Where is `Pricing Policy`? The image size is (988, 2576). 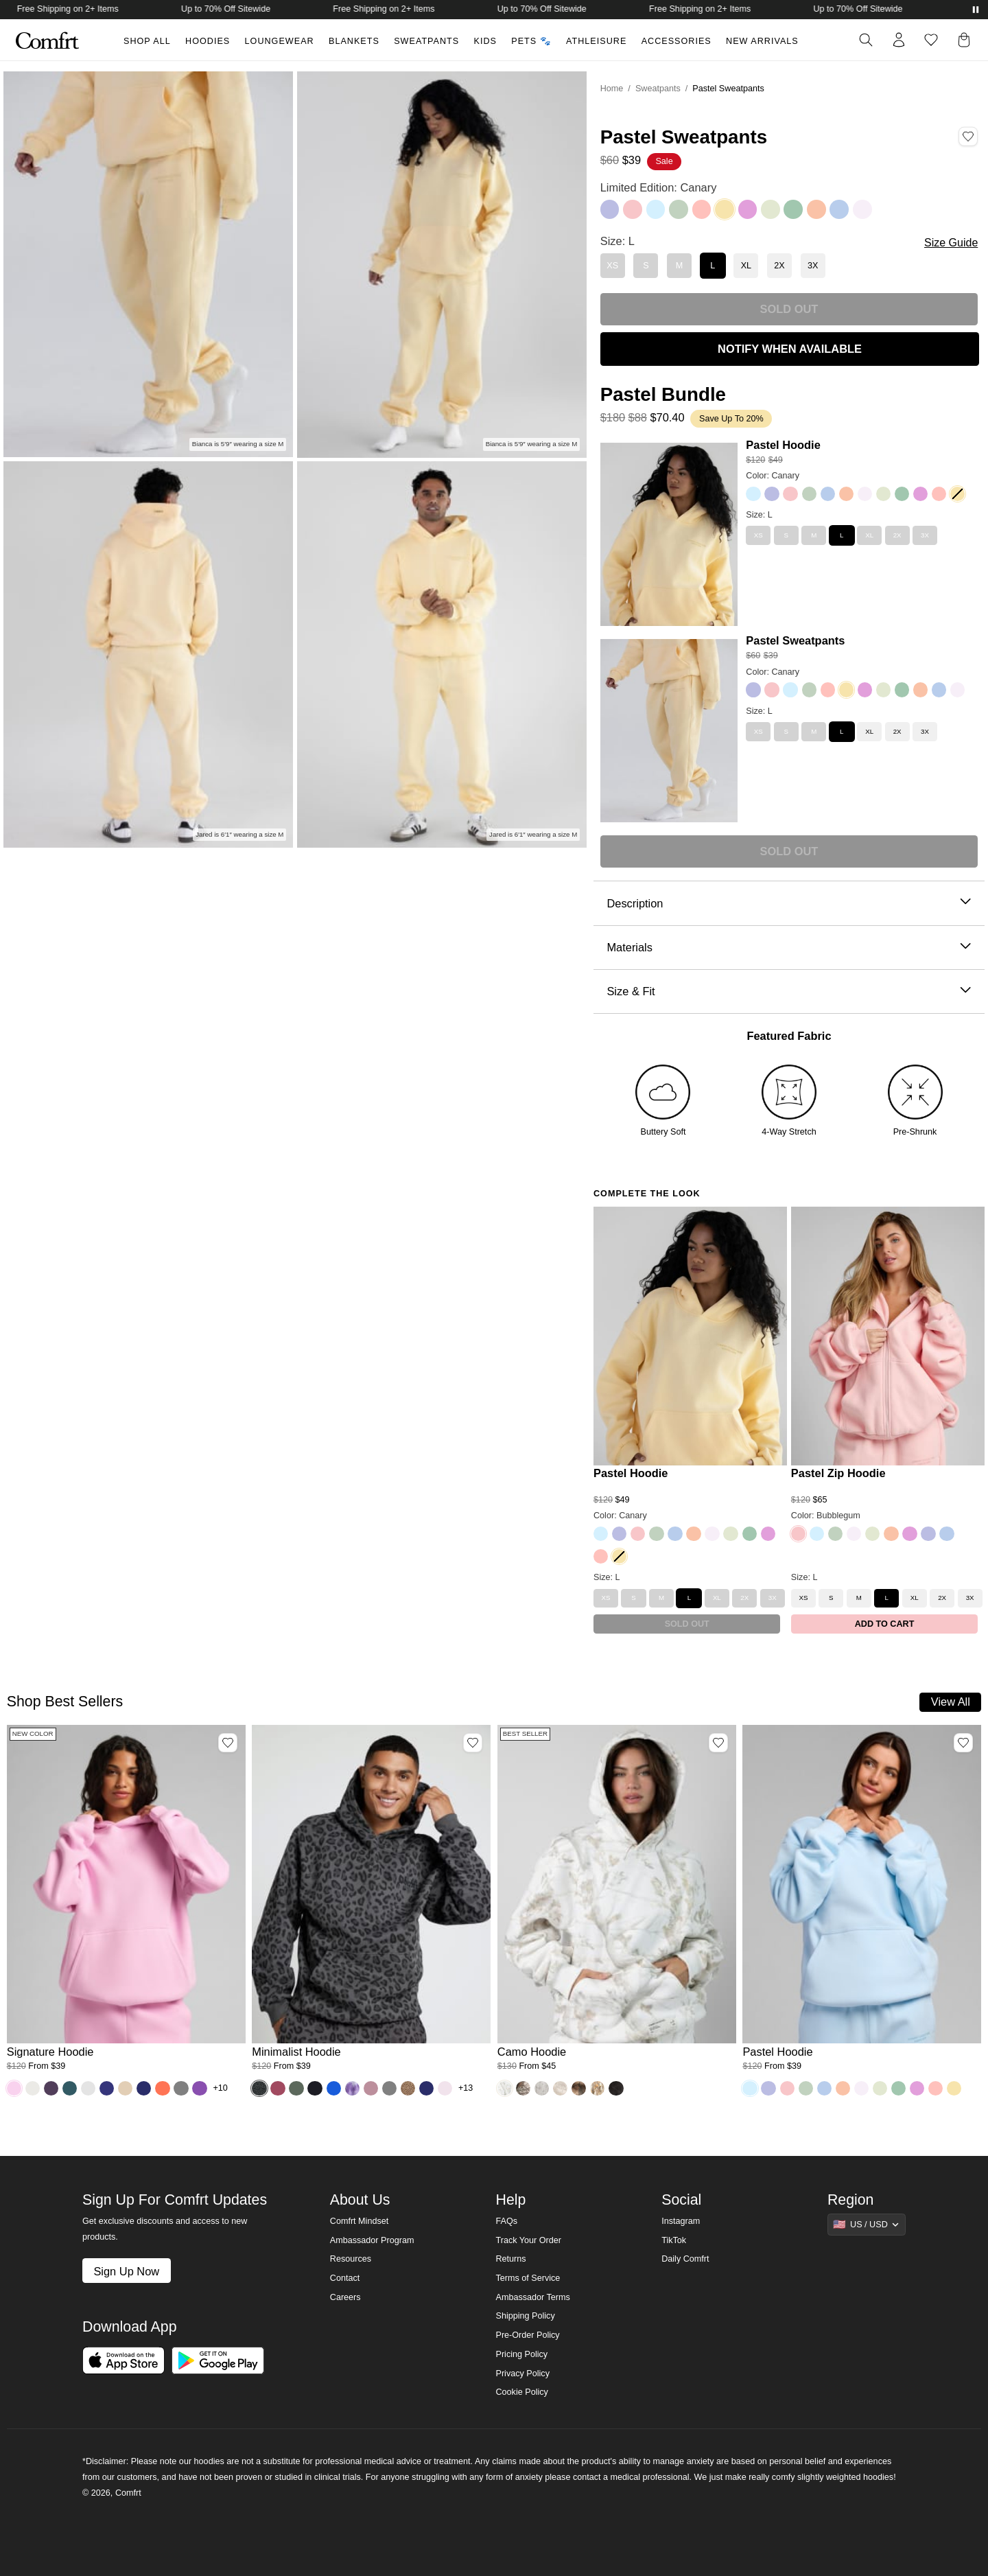 Pricing Policy is located at coordinates (521, 2354).